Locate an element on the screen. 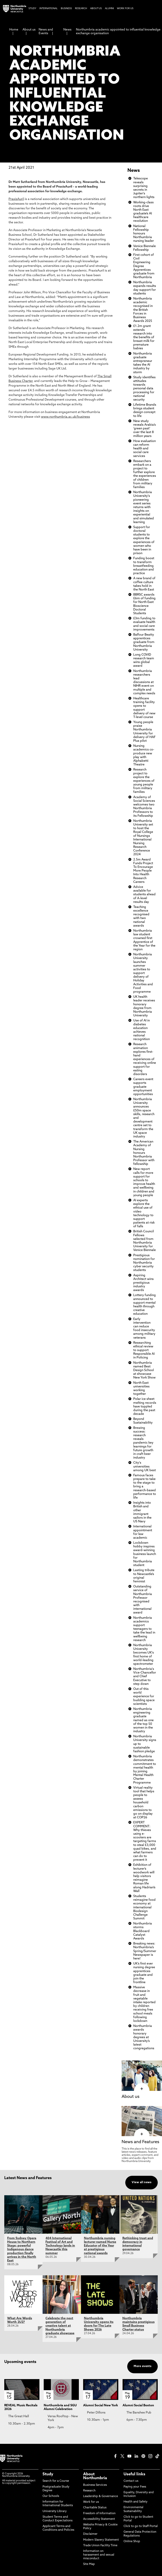  Northumbria researchers lead discussions at NIHR event on multiple and complex needs is located at coordinates (144, 682).